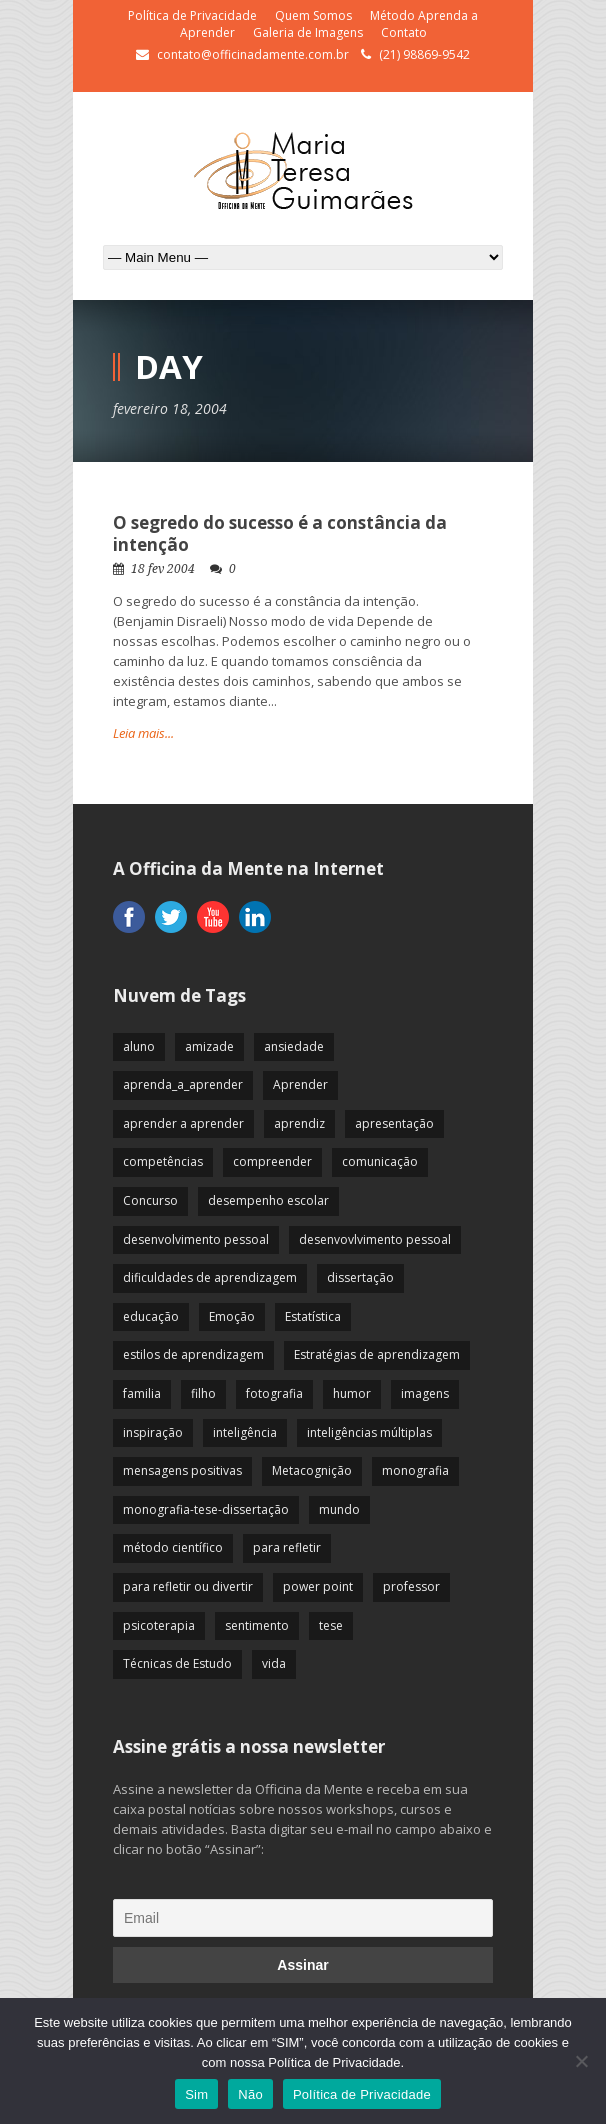 This screenshot has height=2124, width=606. Describe the element at coordinates (196, 1239) in the screenshot. I see `desenvolvimento pessoal [desenvolvimento pessoal (51 itens)]` at that location.